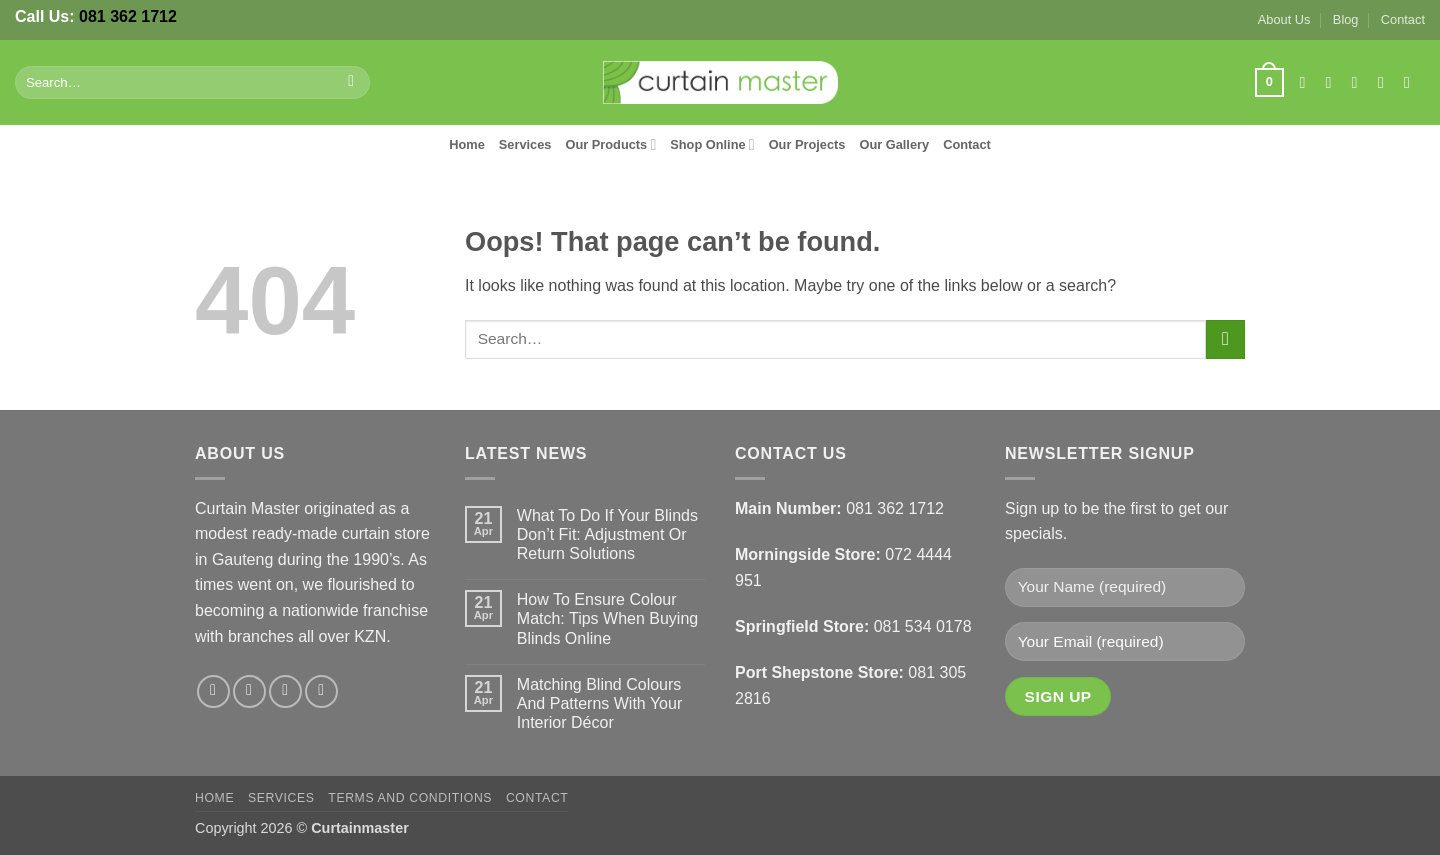 The height and width of the screenshot is (855, 1440). What do you see at coordinates (1307, 82) in the screenshot?
I see `[Follow on Facebook]` at bounding box center [1307, 82].